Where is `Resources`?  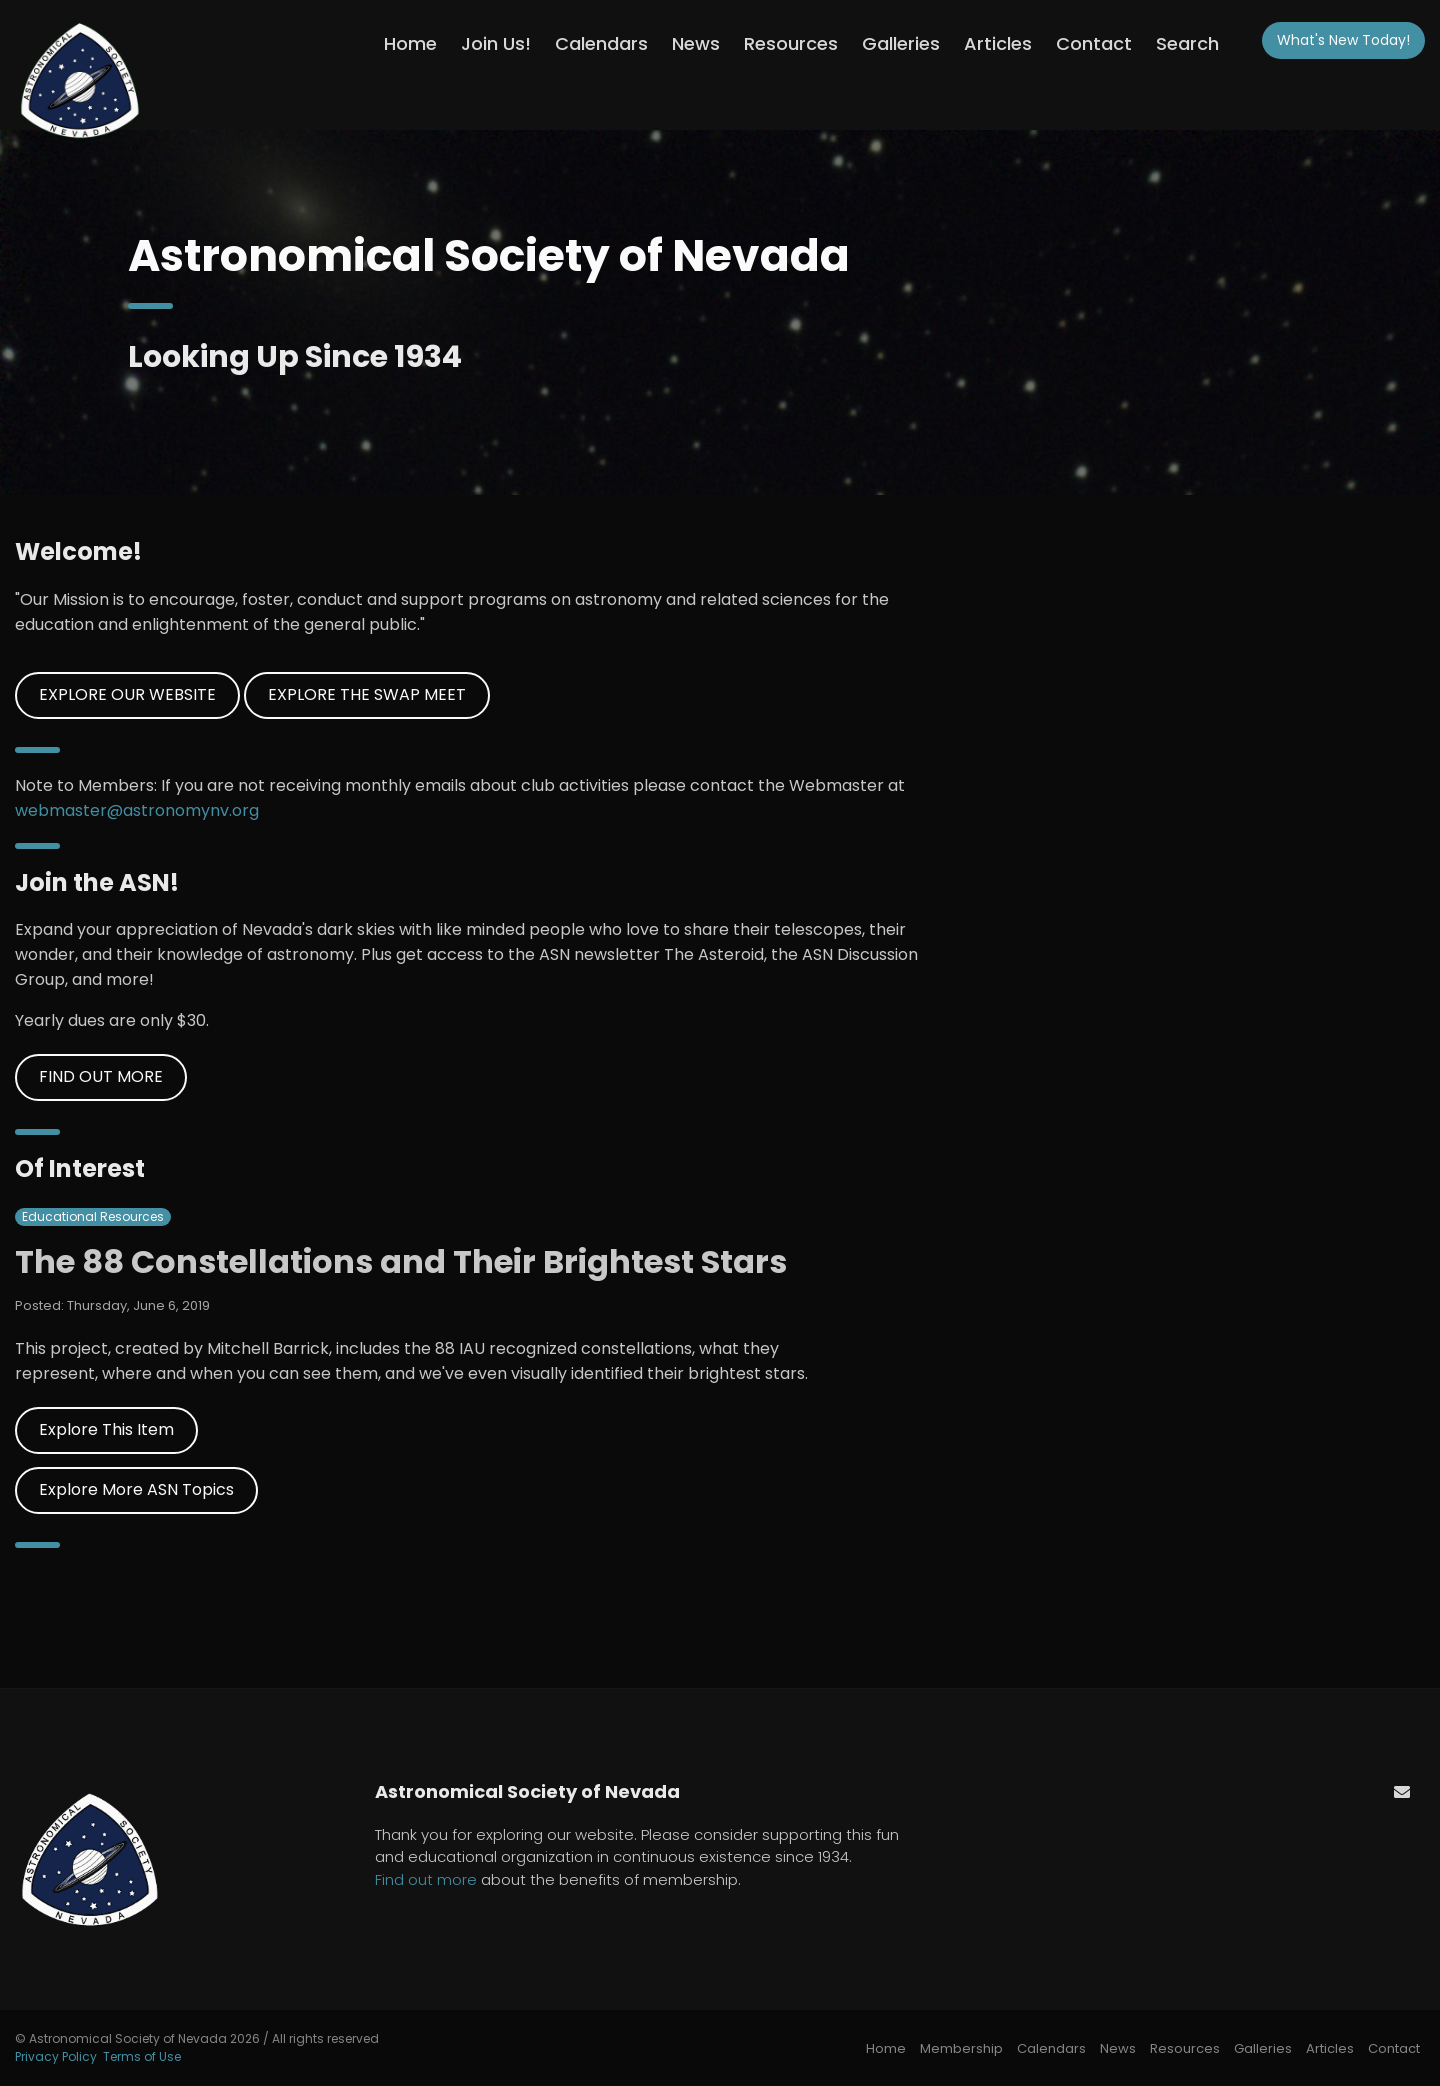 Resources is located at coordinates (791, 43).